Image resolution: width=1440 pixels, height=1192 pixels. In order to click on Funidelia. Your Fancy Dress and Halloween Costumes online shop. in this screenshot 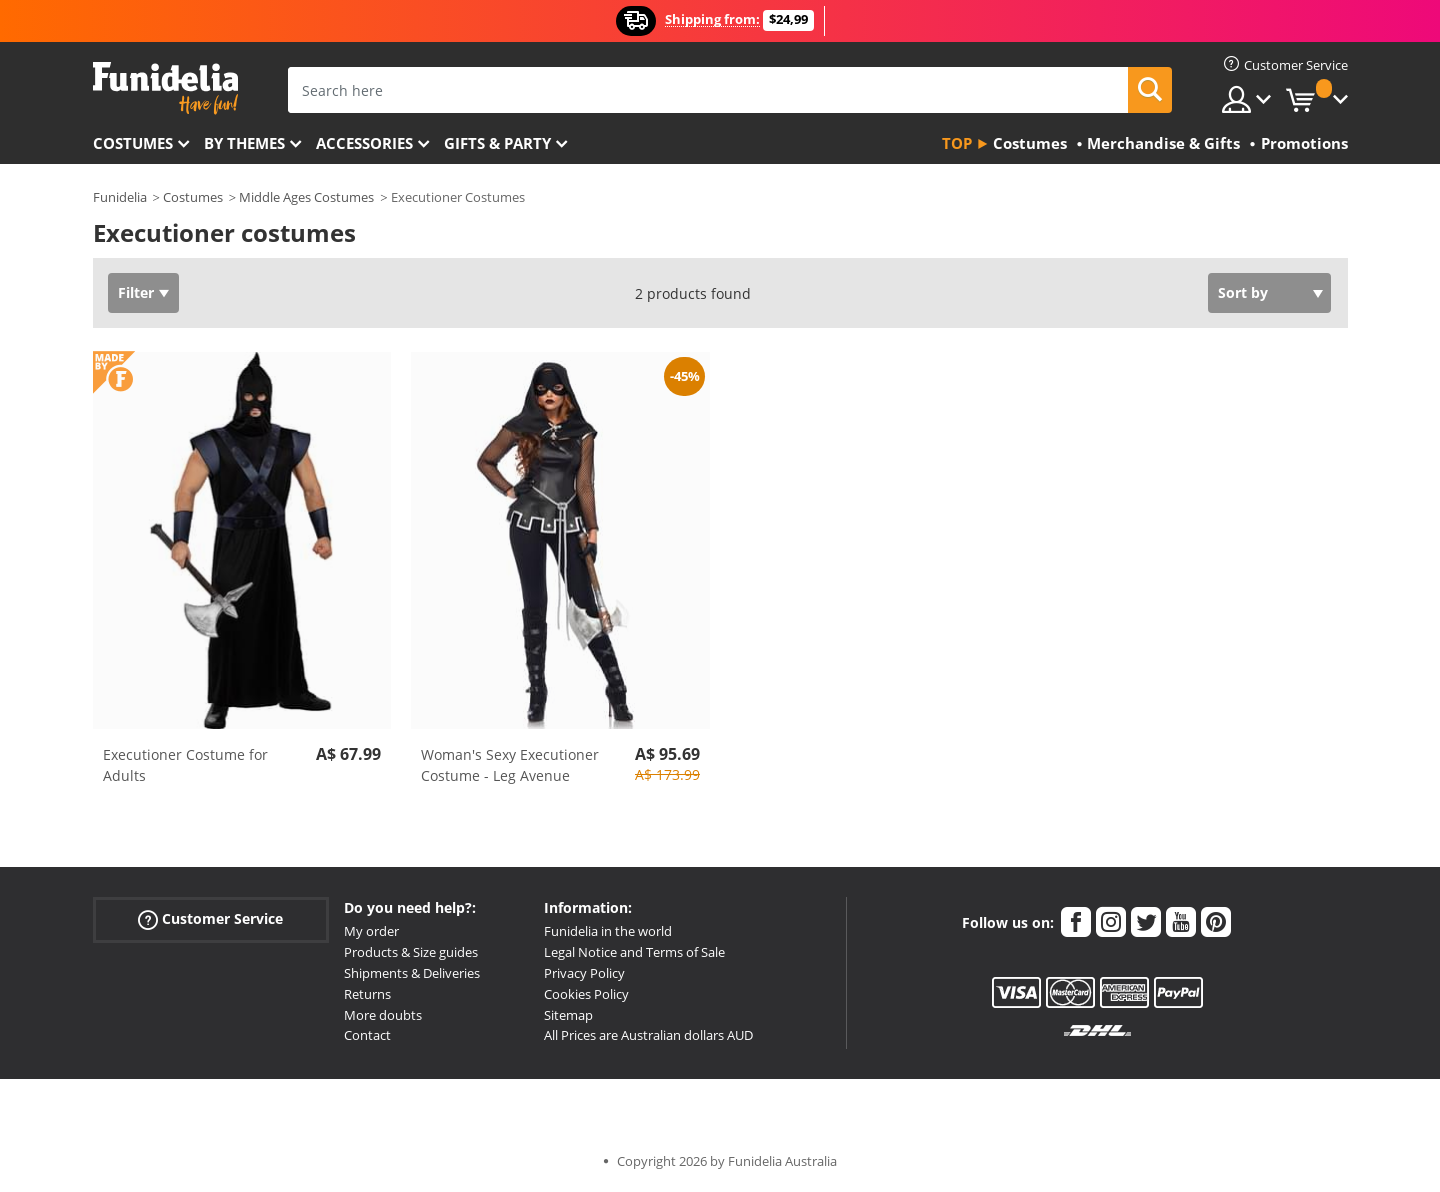, I will do `click(165, 88)`.